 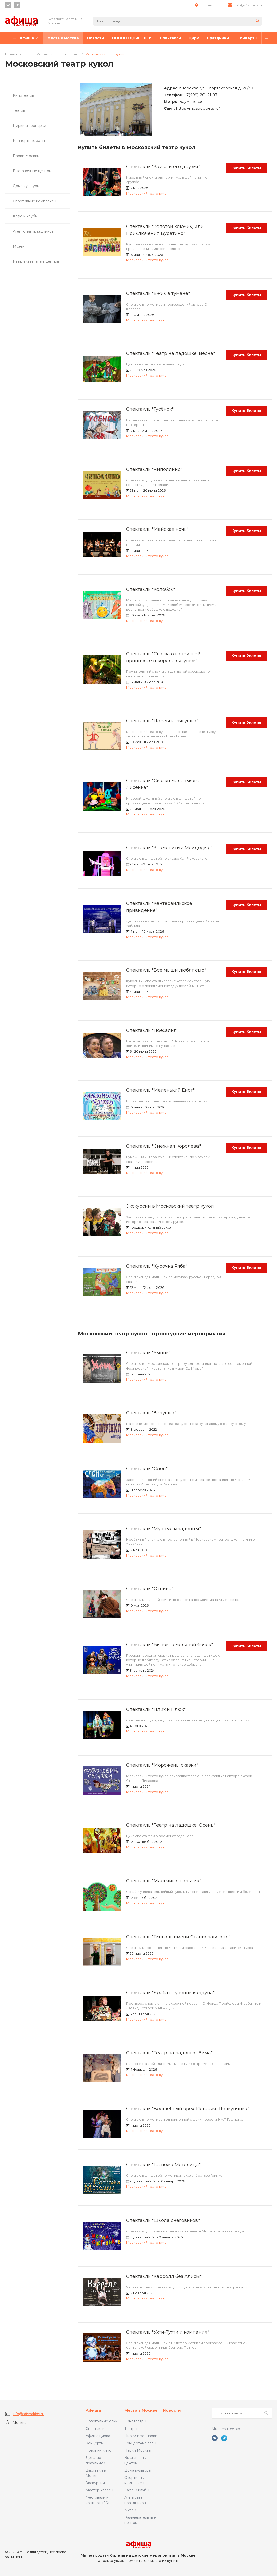 What do you see at coordinates (172, 2410) in the screenshot?
I see `Новости` at bounding box center [172, 2410].